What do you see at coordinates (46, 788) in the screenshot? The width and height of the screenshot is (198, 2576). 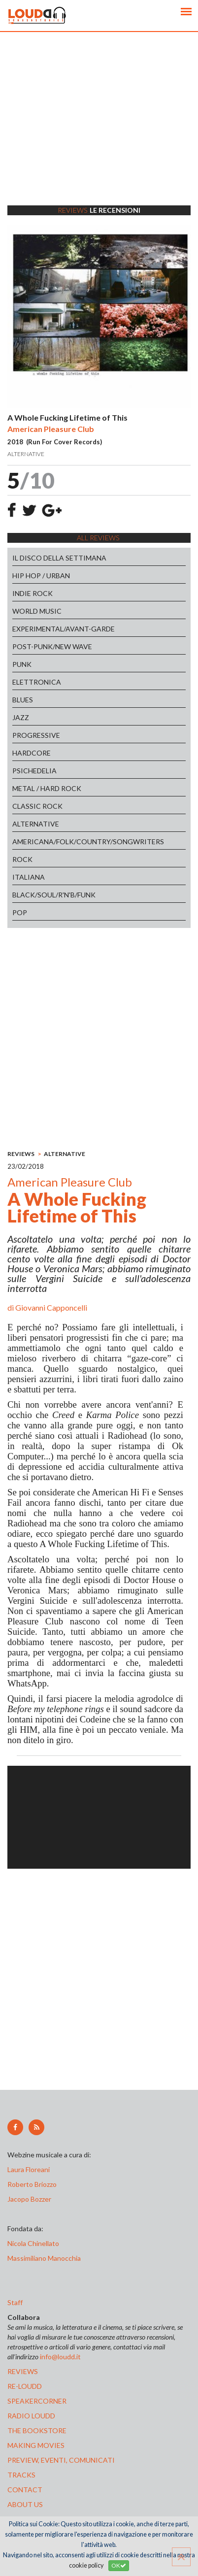 I see `METAL / HARD ROCK` at bounding box center [46, 788].